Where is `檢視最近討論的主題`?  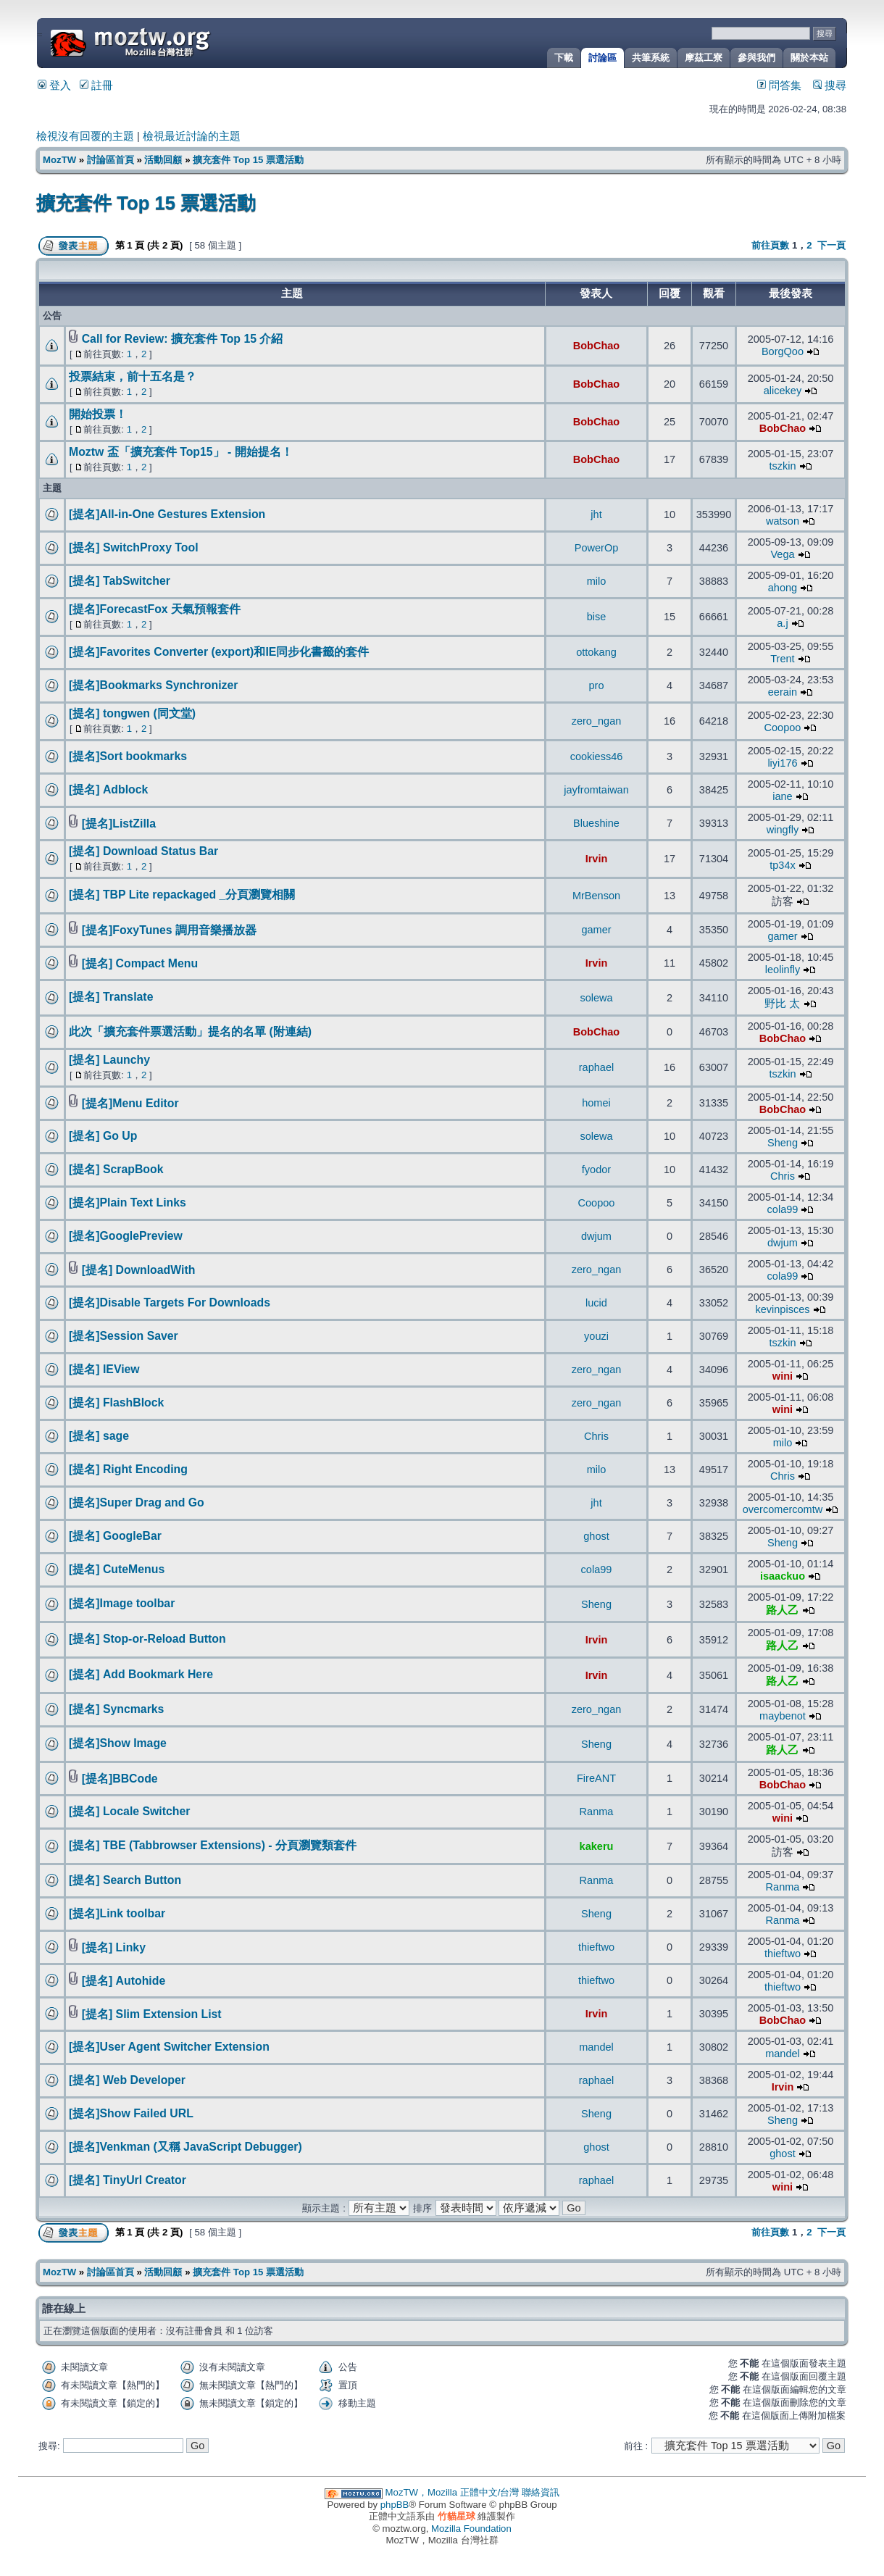 檢視最近討論的主題 is located at coordinates (192, 136).